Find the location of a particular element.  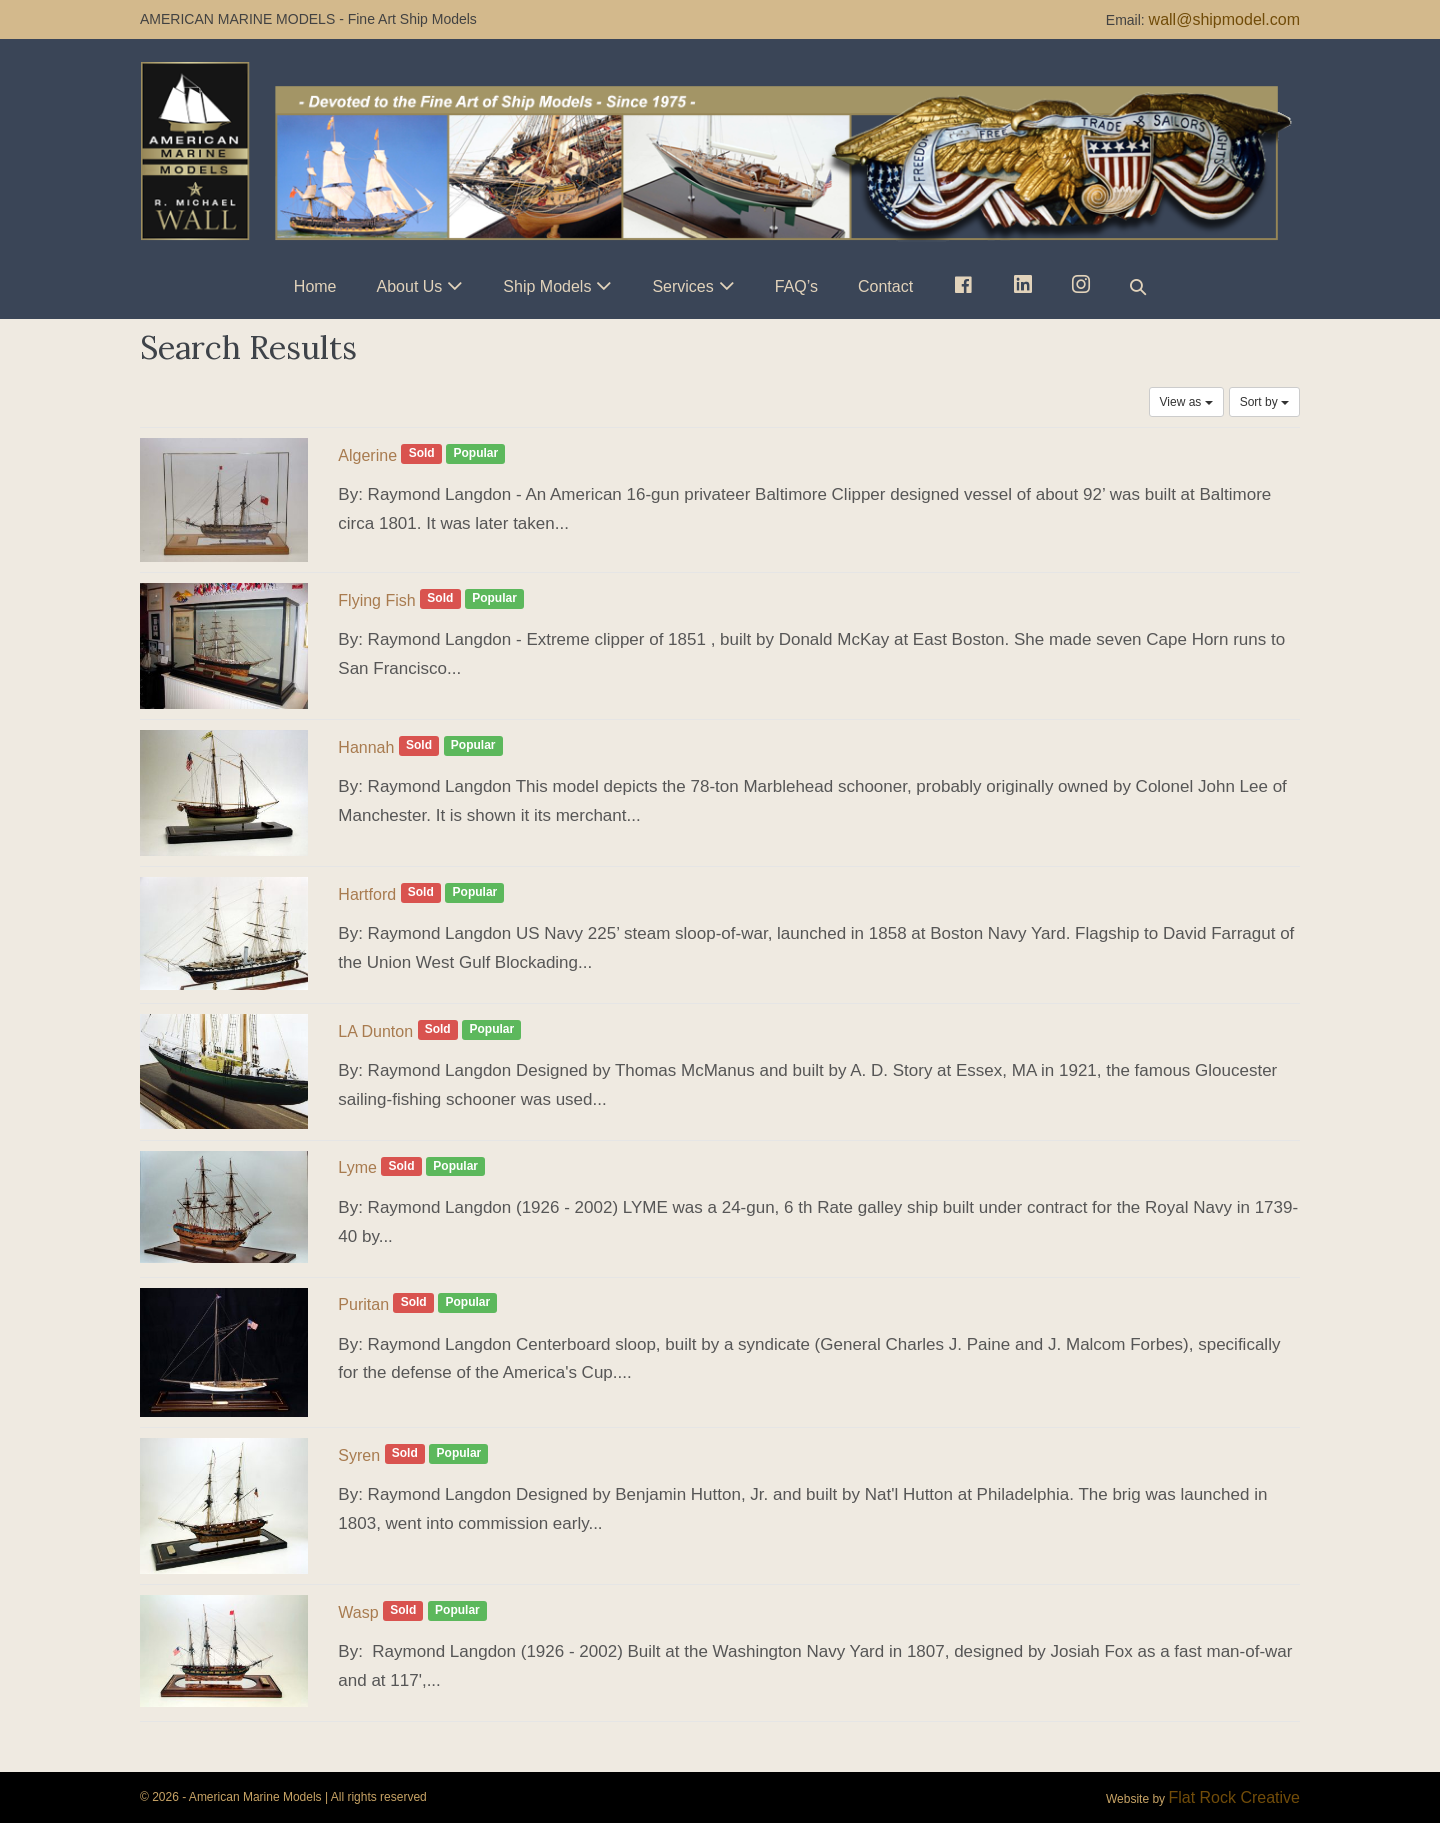

Lyme is located at coordinates (357, 1167).